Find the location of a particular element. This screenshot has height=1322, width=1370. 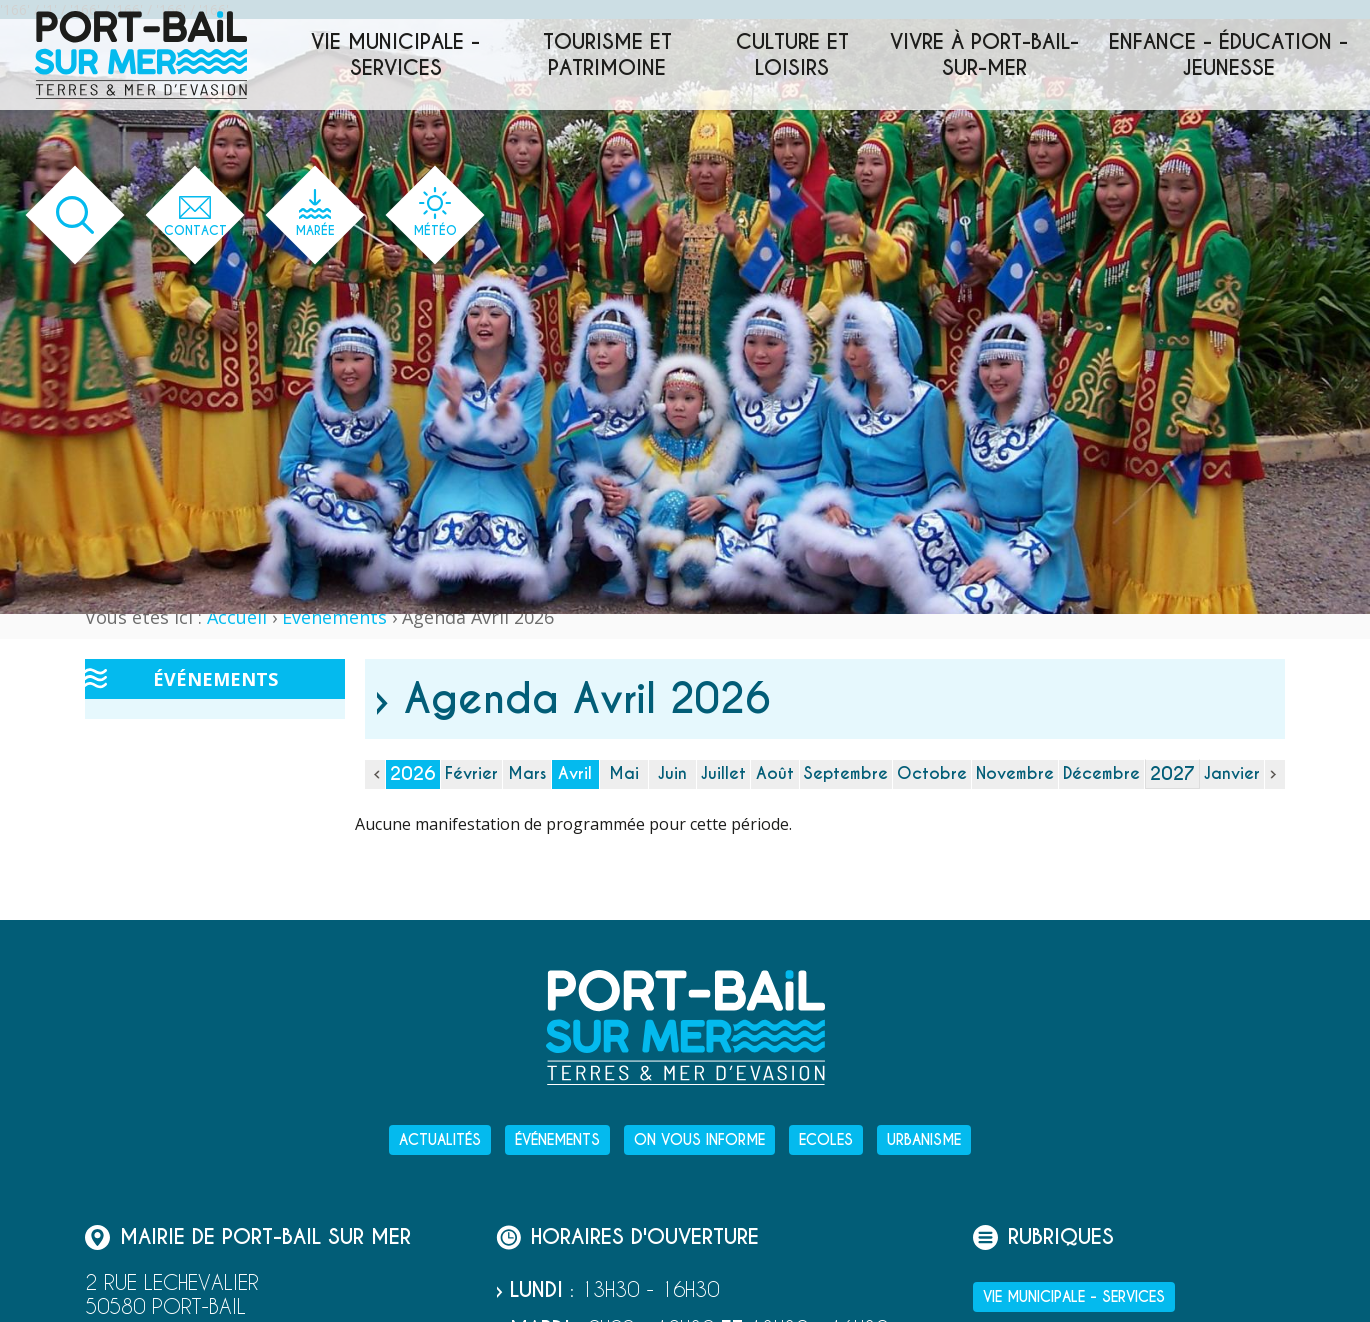

Décembre is located at coordinates (1101, 773).